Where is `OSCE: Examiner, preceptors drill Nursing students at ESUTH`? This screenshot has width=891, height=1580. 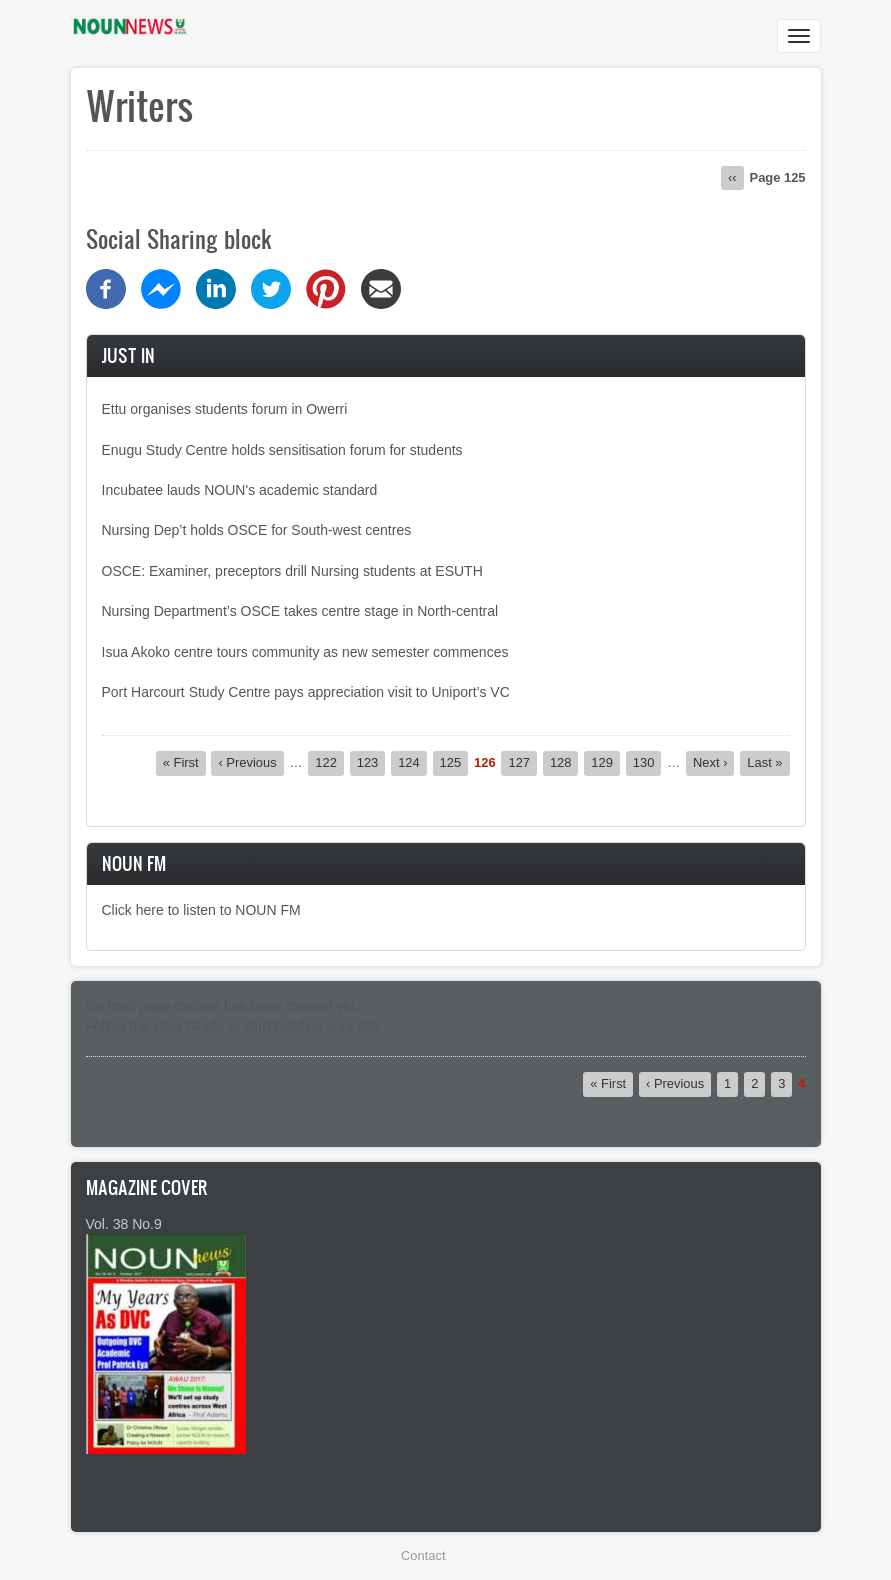 OSCE: Examiner, preceptors drill Nursing students at ESUTH is located at coordinates (292, 571).